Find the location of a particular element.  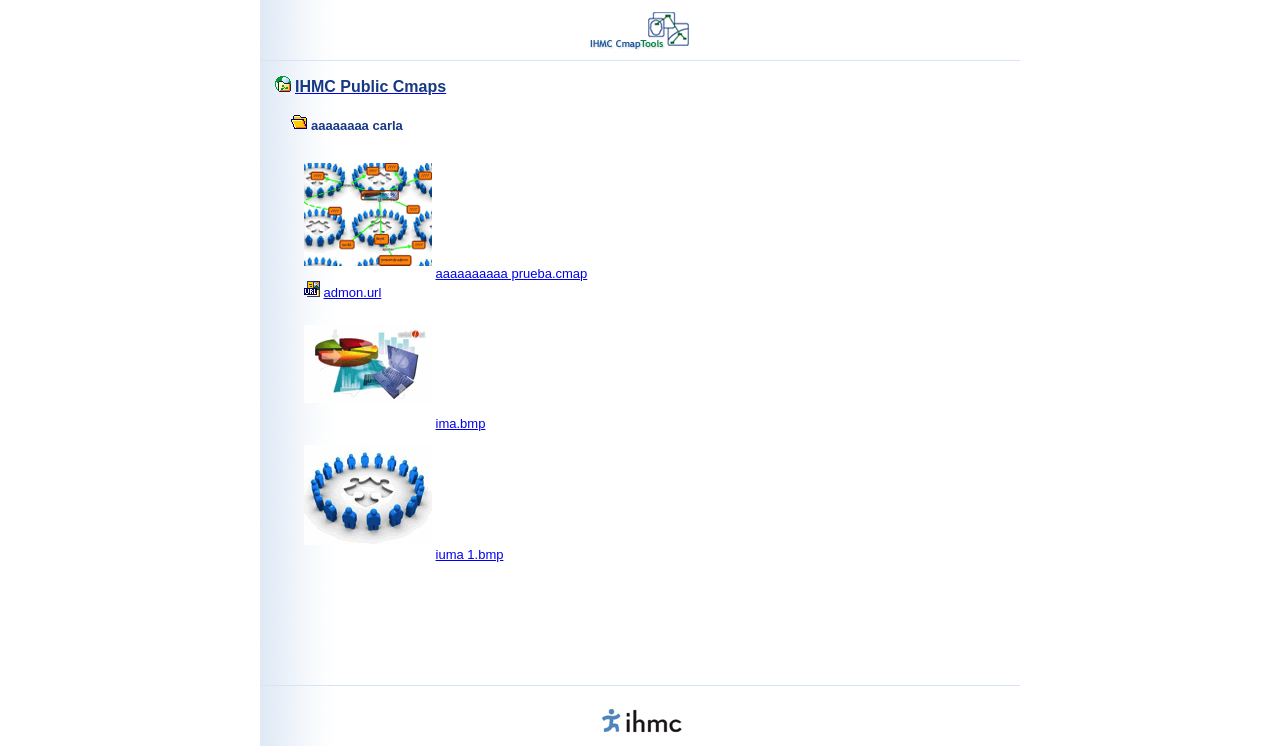

aaaaaaaaaa prueba.cmap is located at coordinates (512, 273).